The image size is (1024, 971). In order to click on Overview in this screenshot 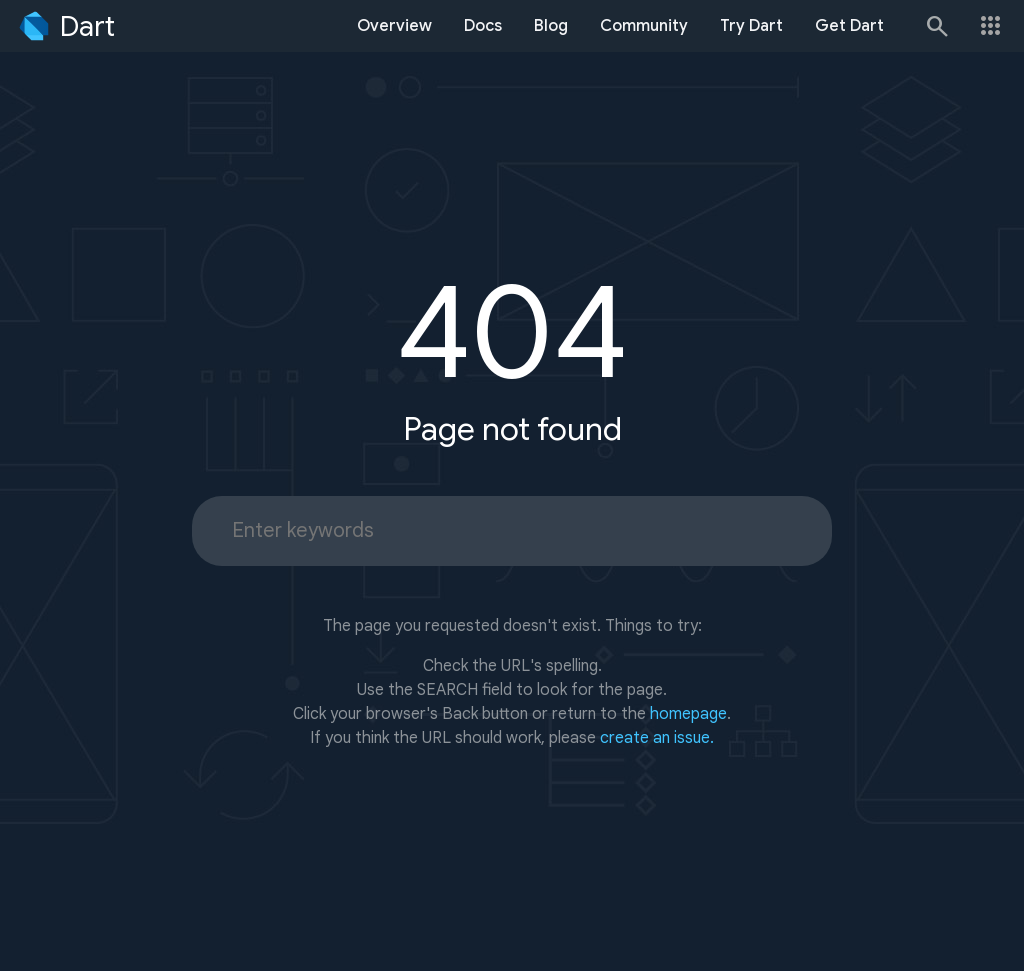, I will do `click(394, 26)`.